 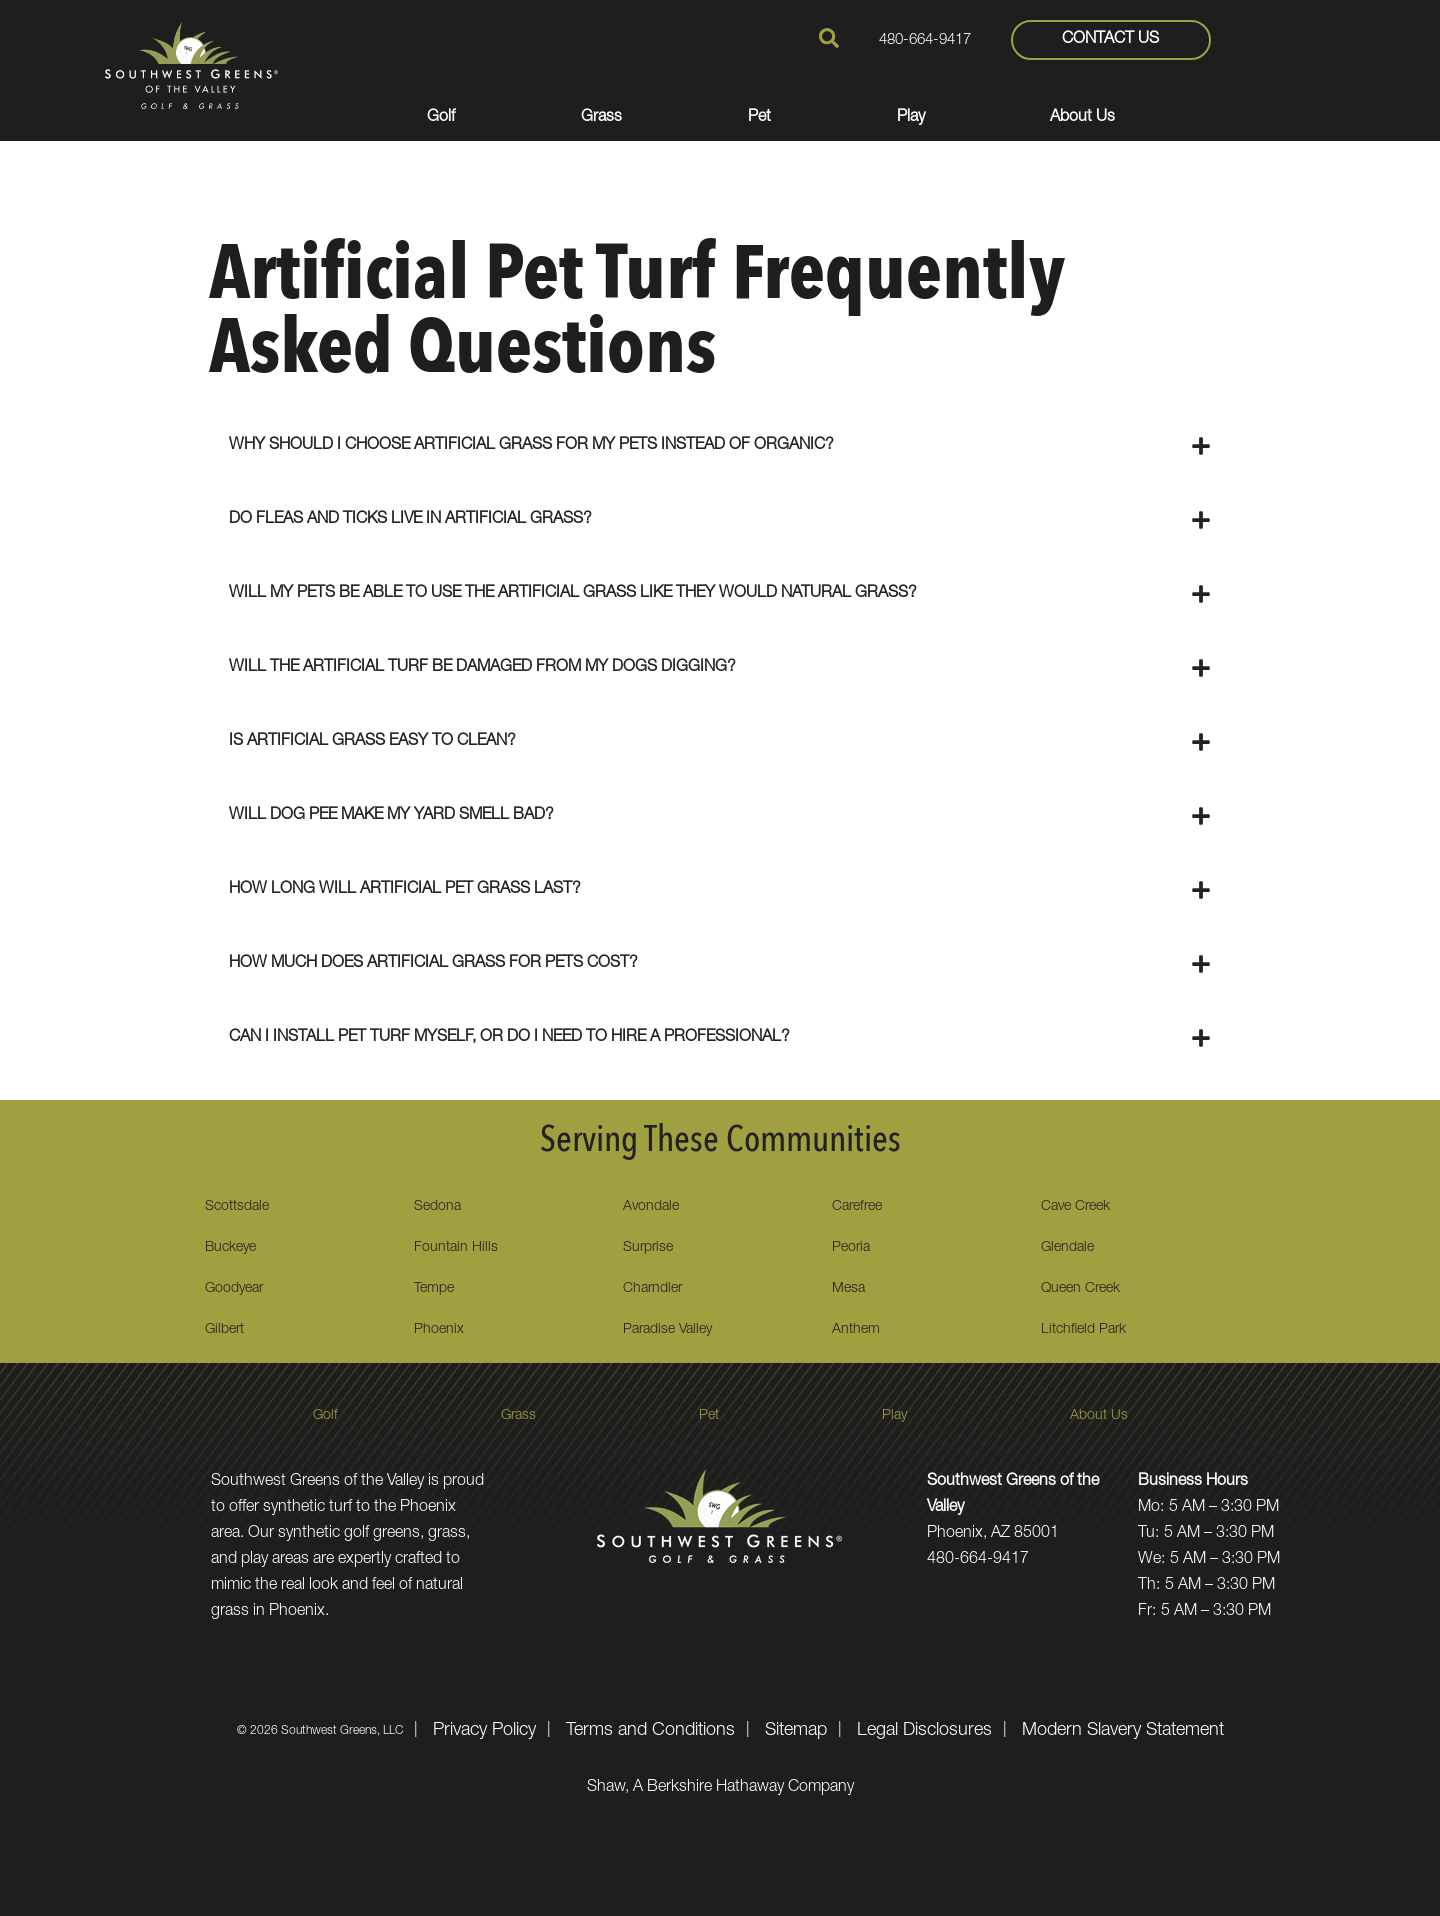 I want to click on Goodyear, so click(x=234, y=1289).